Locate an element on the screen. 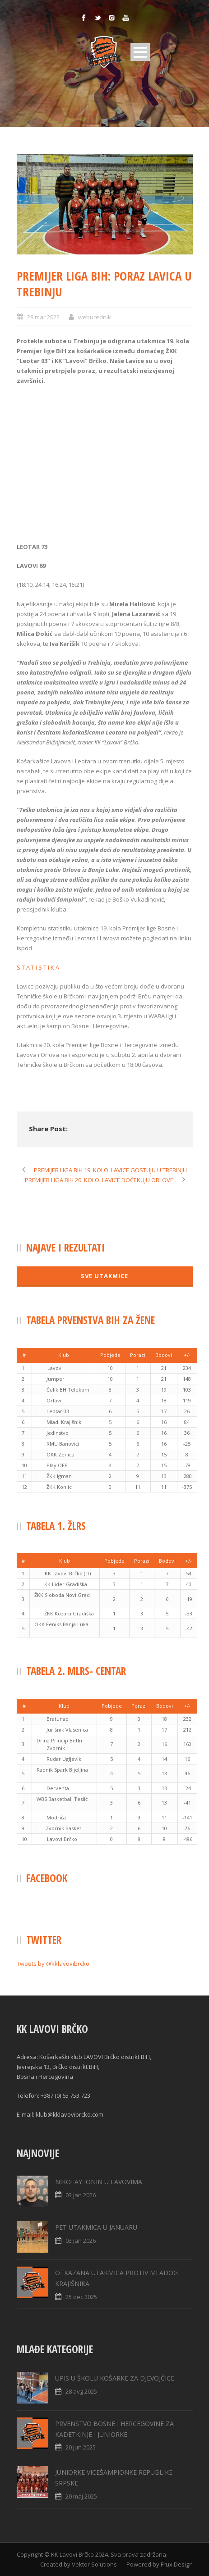  25 dec 2025 is located at coordinates (81, 2297).